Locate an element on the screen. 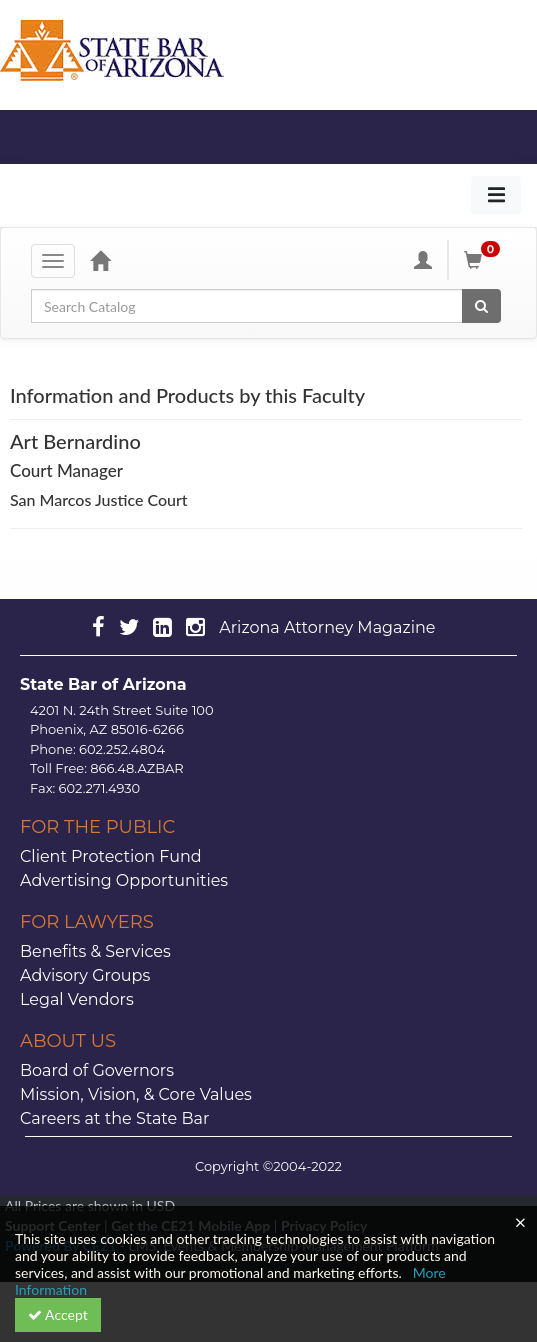  Legal Vendors is located at coordinates (77, 999).